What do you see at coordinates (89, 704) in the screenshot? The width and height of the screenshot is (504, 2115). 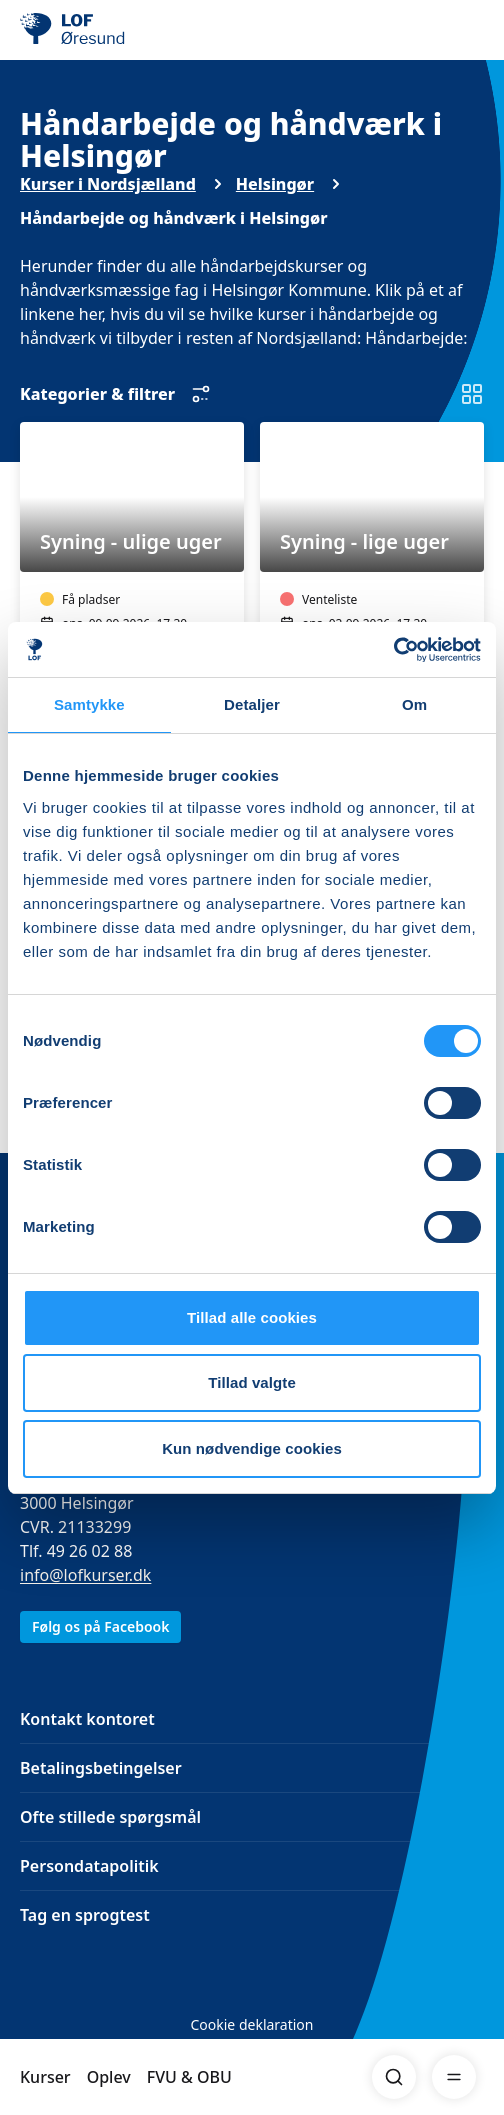 I see `Samtykke [tab]` at bounding box center [89, 704].